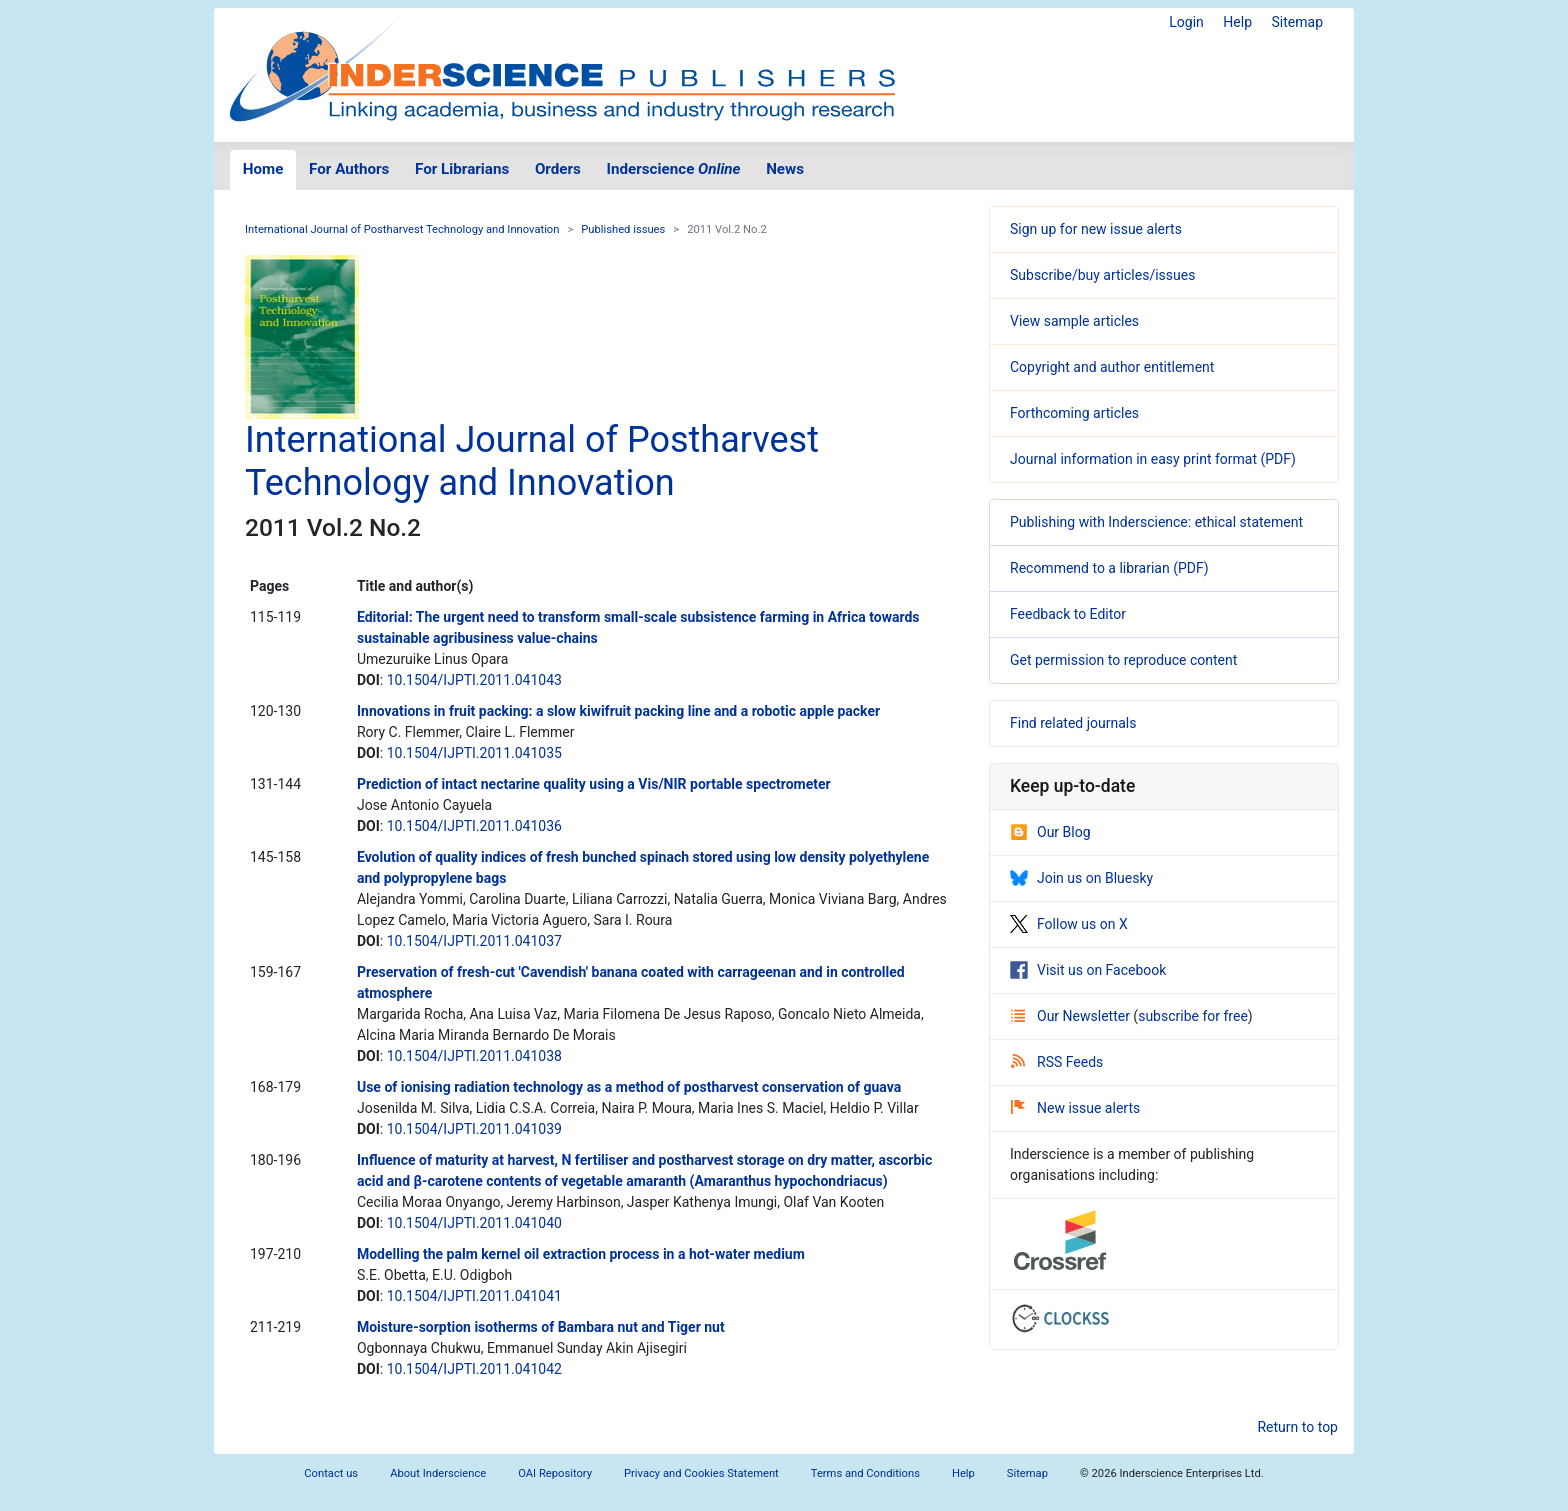 This screenshot has height=1511, width=1568. Describe the element at coordinates (474, 1223) in the screenshot. I see `10.1504/IJPTI.2011.041040` at that location.